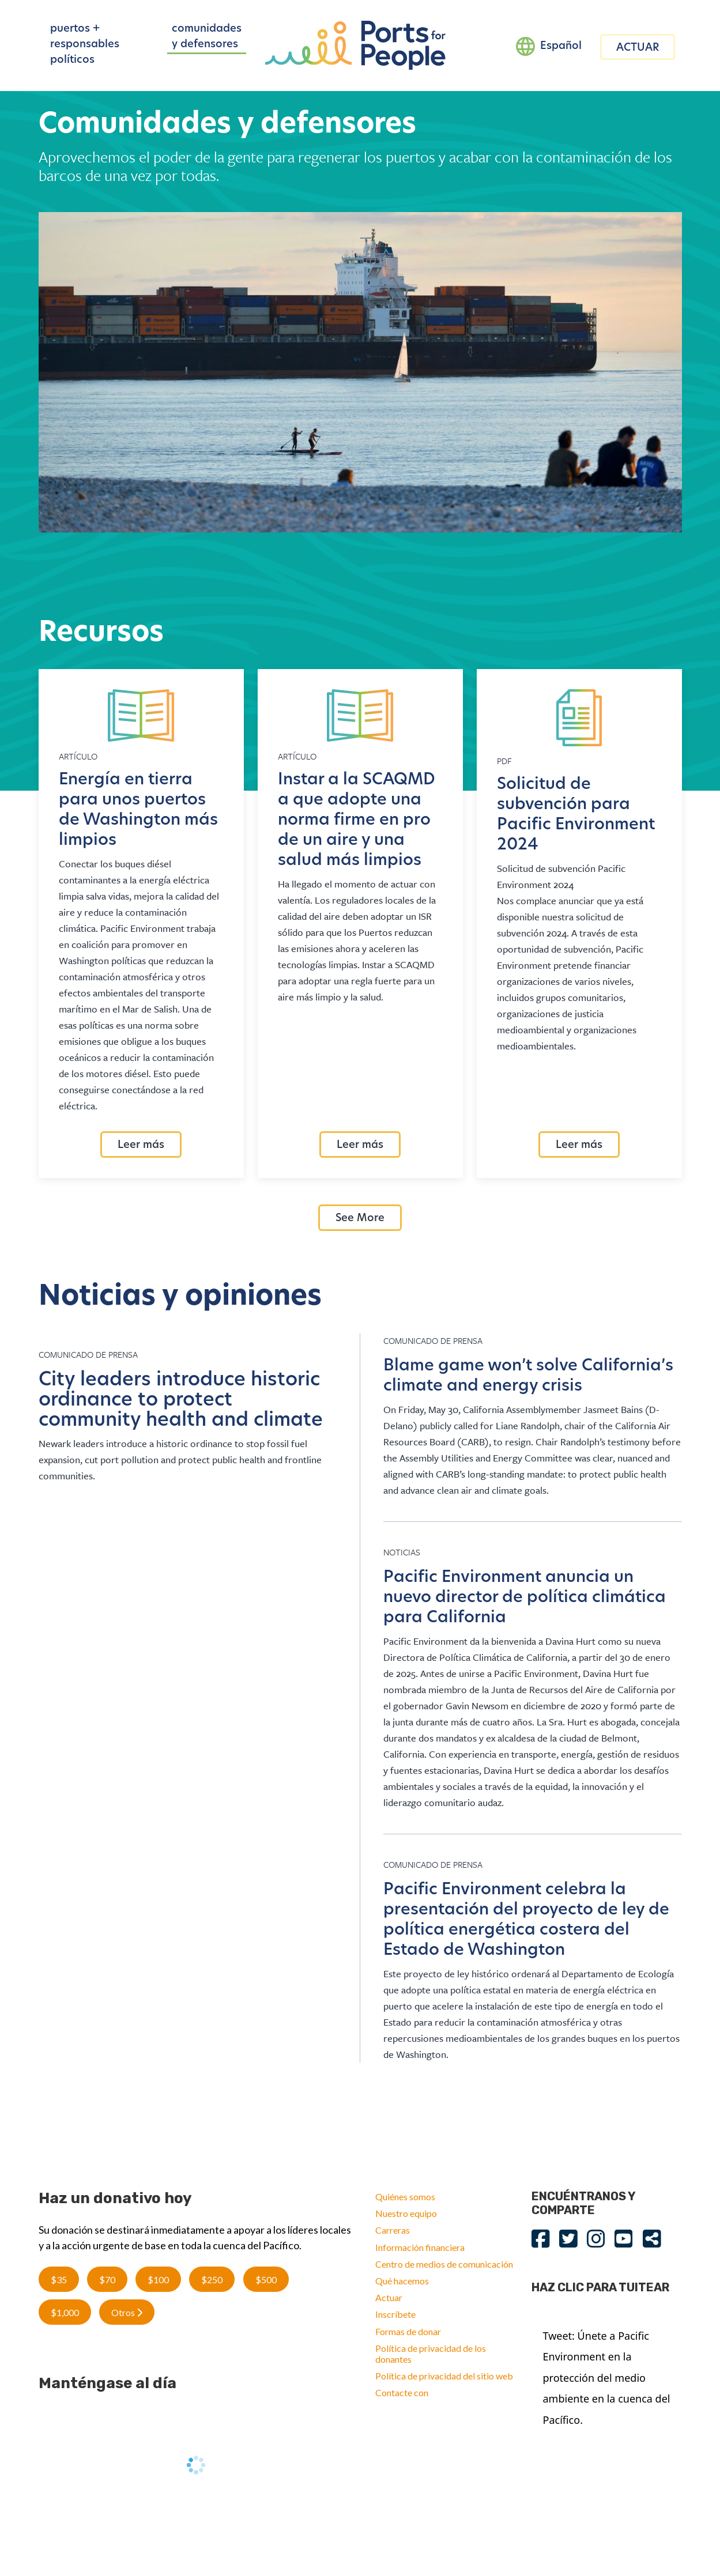 The width and height of the screenshot is (720, 2576). What do you see at coordinates (408, 2331) in the screenshot?
I see `Formas de donar` at bounding box center [408, 2331].